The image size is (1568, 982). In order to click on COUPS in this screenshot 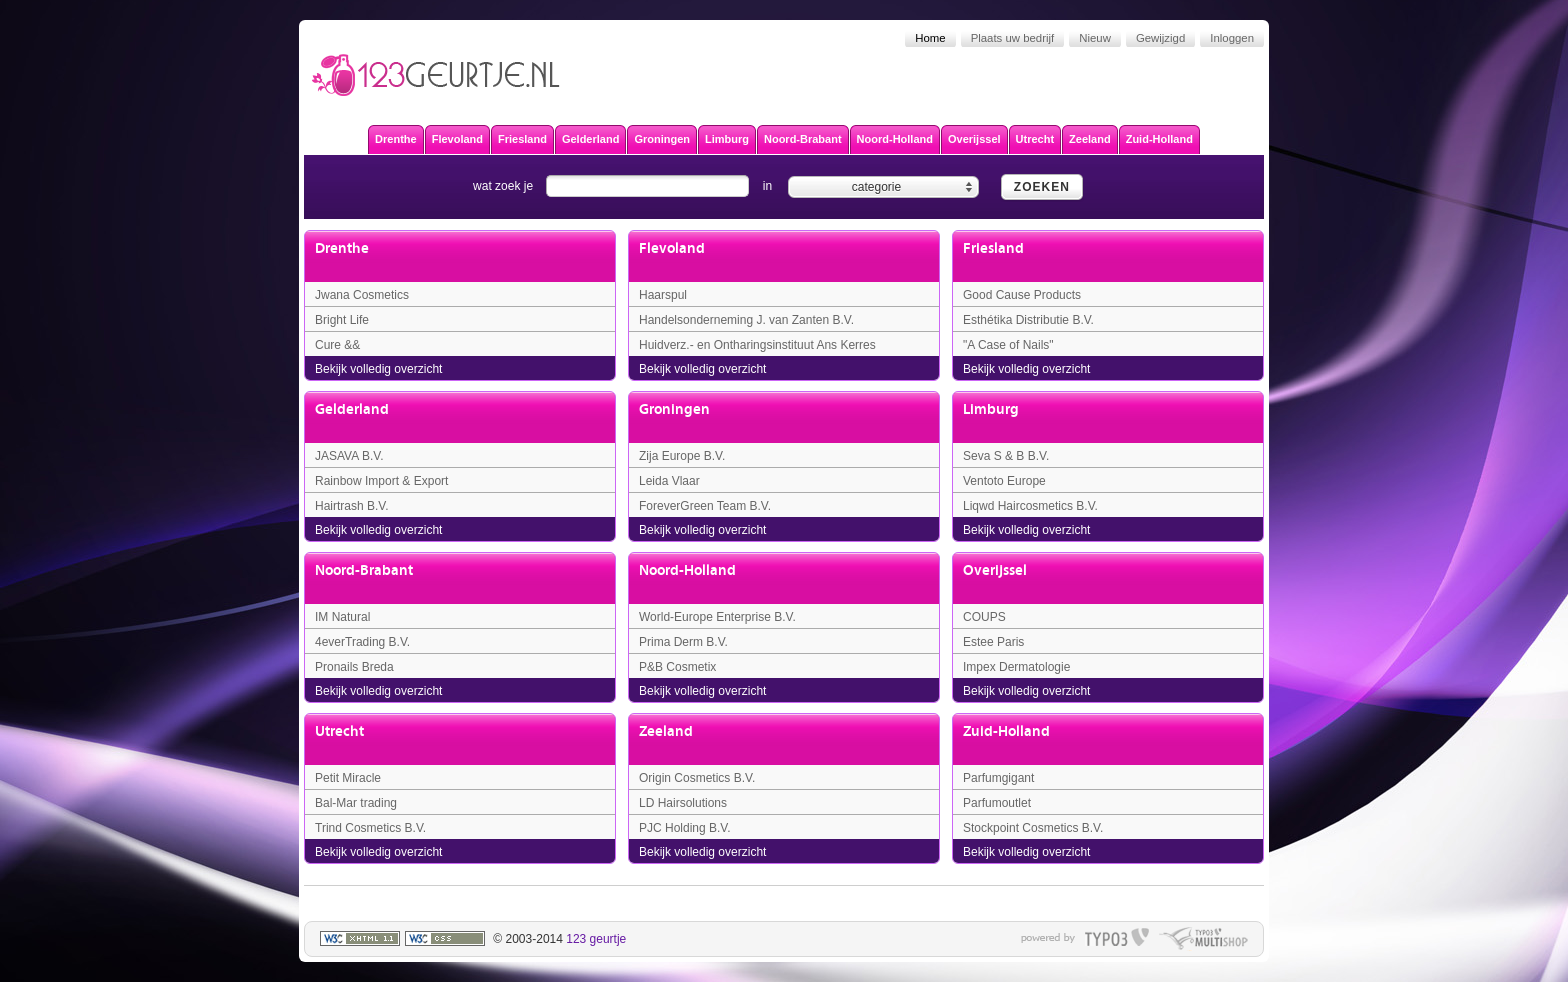, I will do `click(984, 617)`.